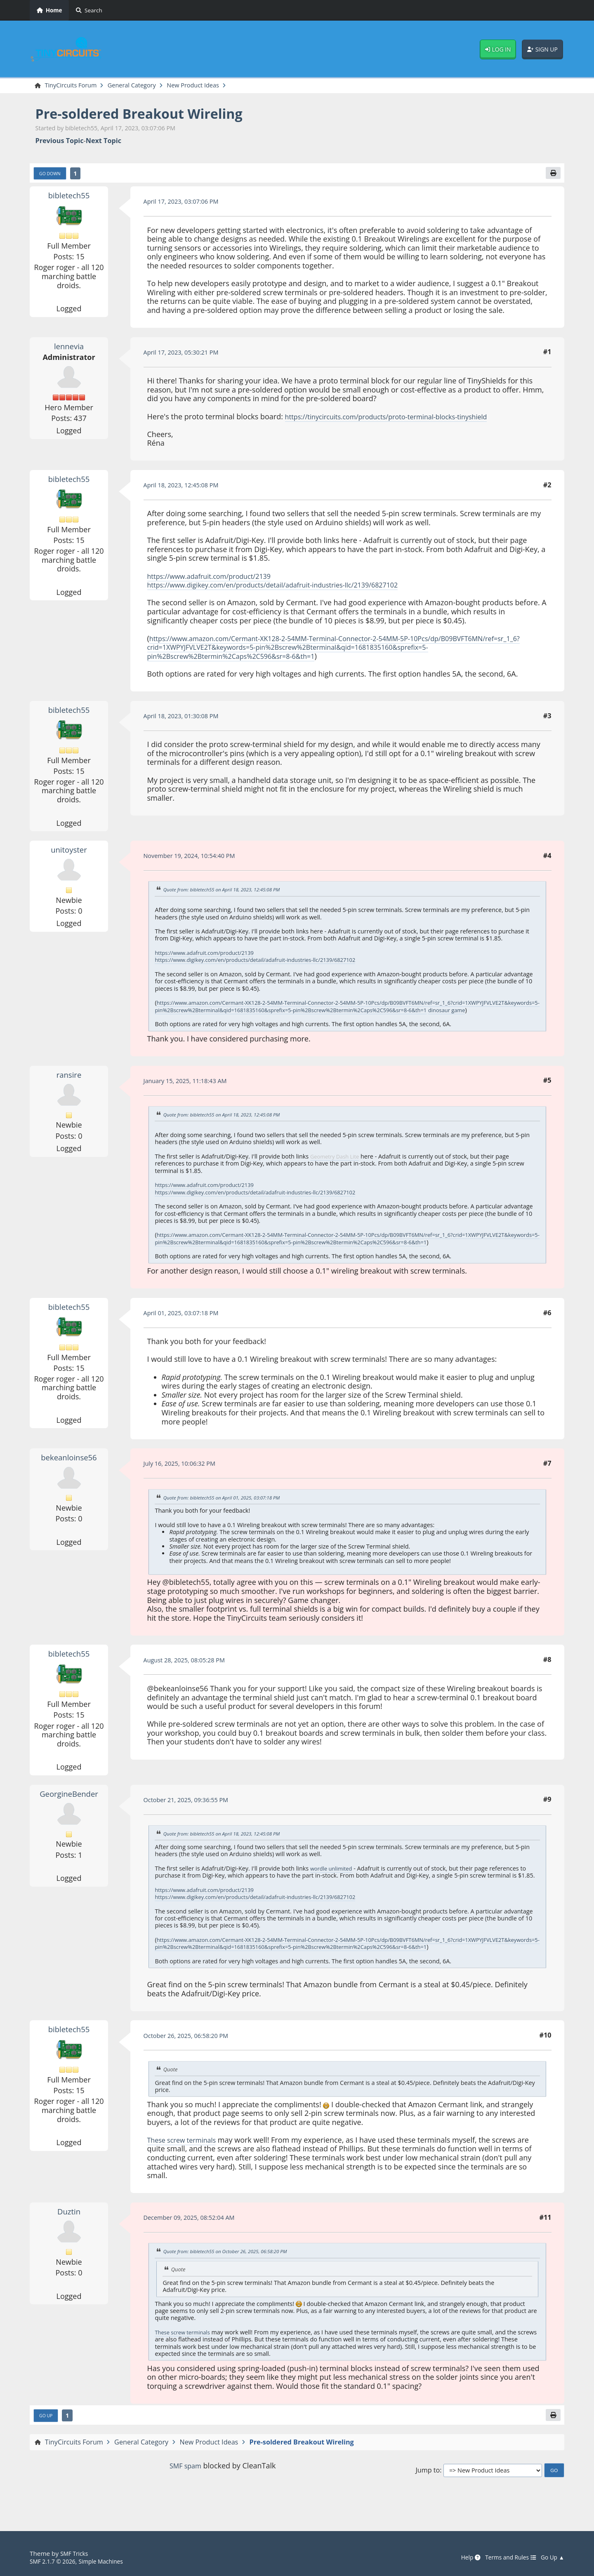  What do you see at coordinates (186, 718) in the screenshot?
I see `April 18, 2023, 01:30:08 PM` at bounding box center [186, 718].